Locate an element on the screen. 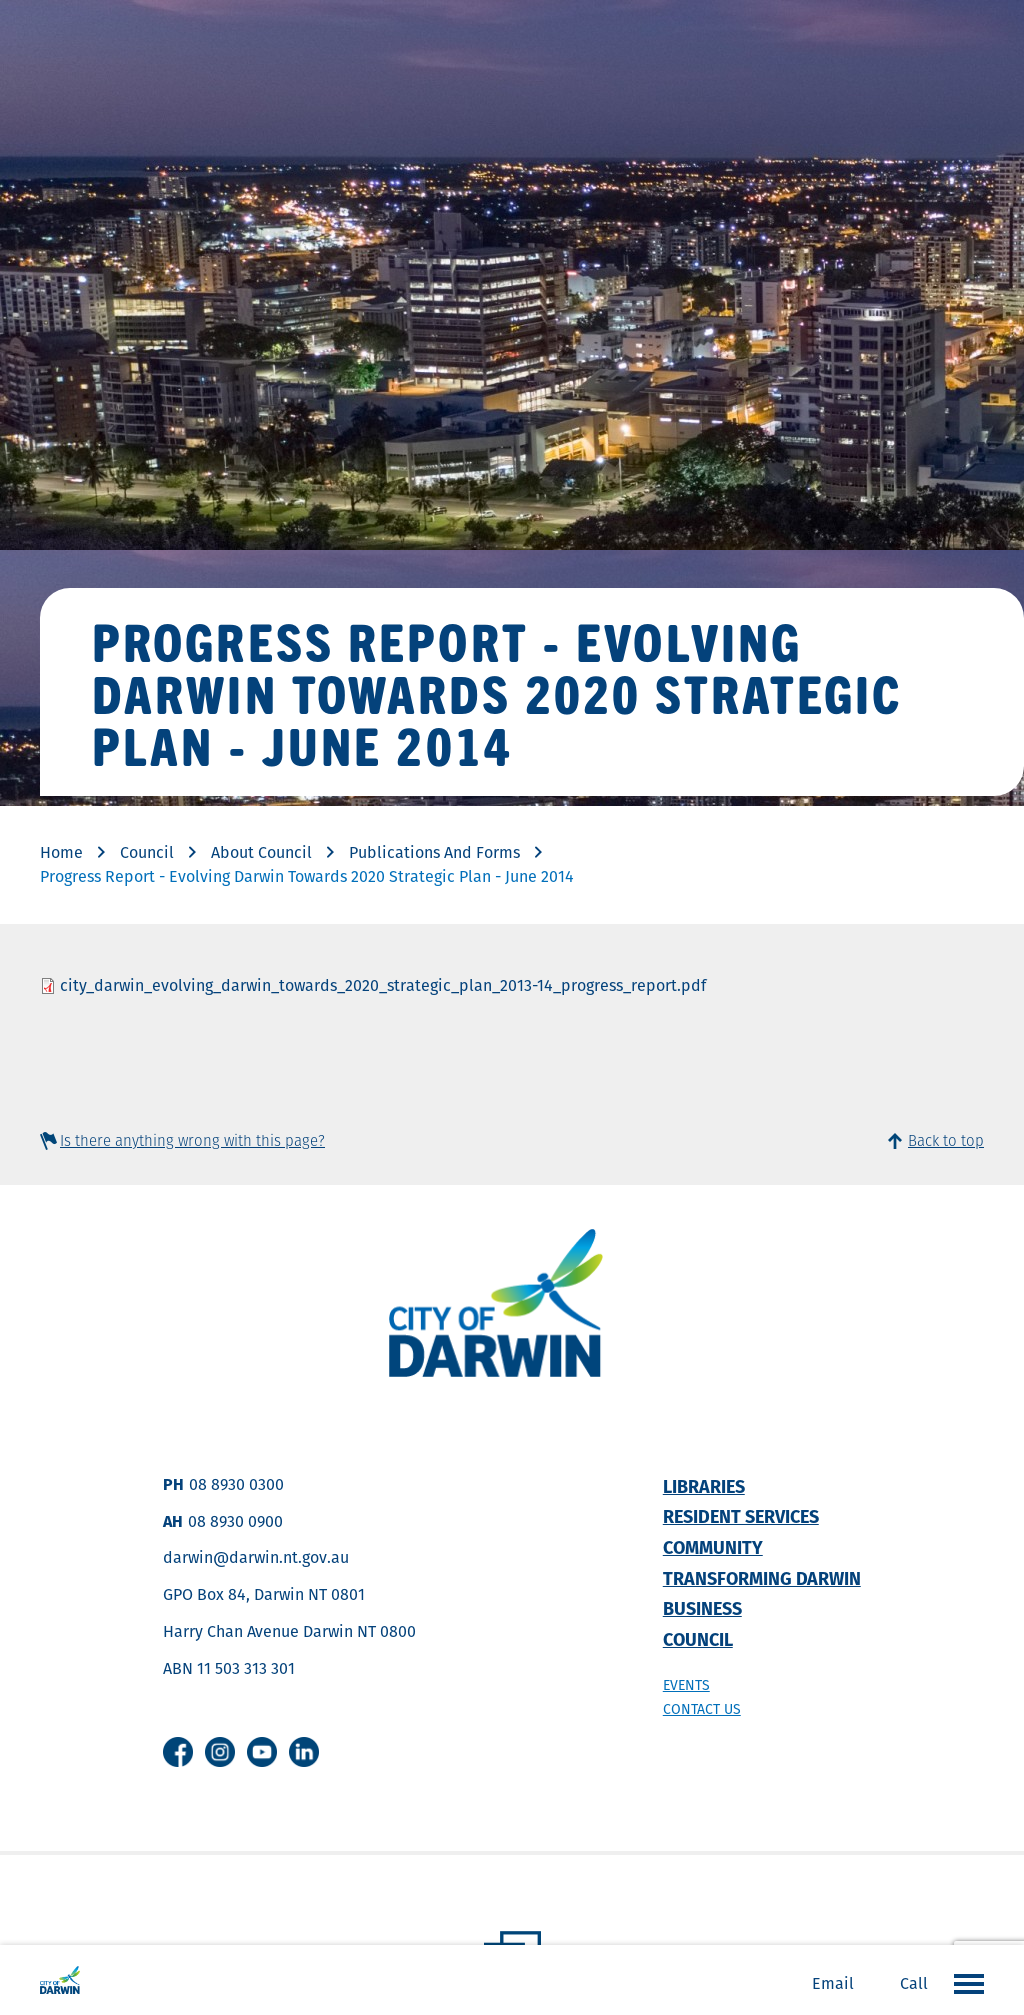 Image resolution: width=1024 pixels, height=2015 pixels. Community is located at coordinates (713, 1547).